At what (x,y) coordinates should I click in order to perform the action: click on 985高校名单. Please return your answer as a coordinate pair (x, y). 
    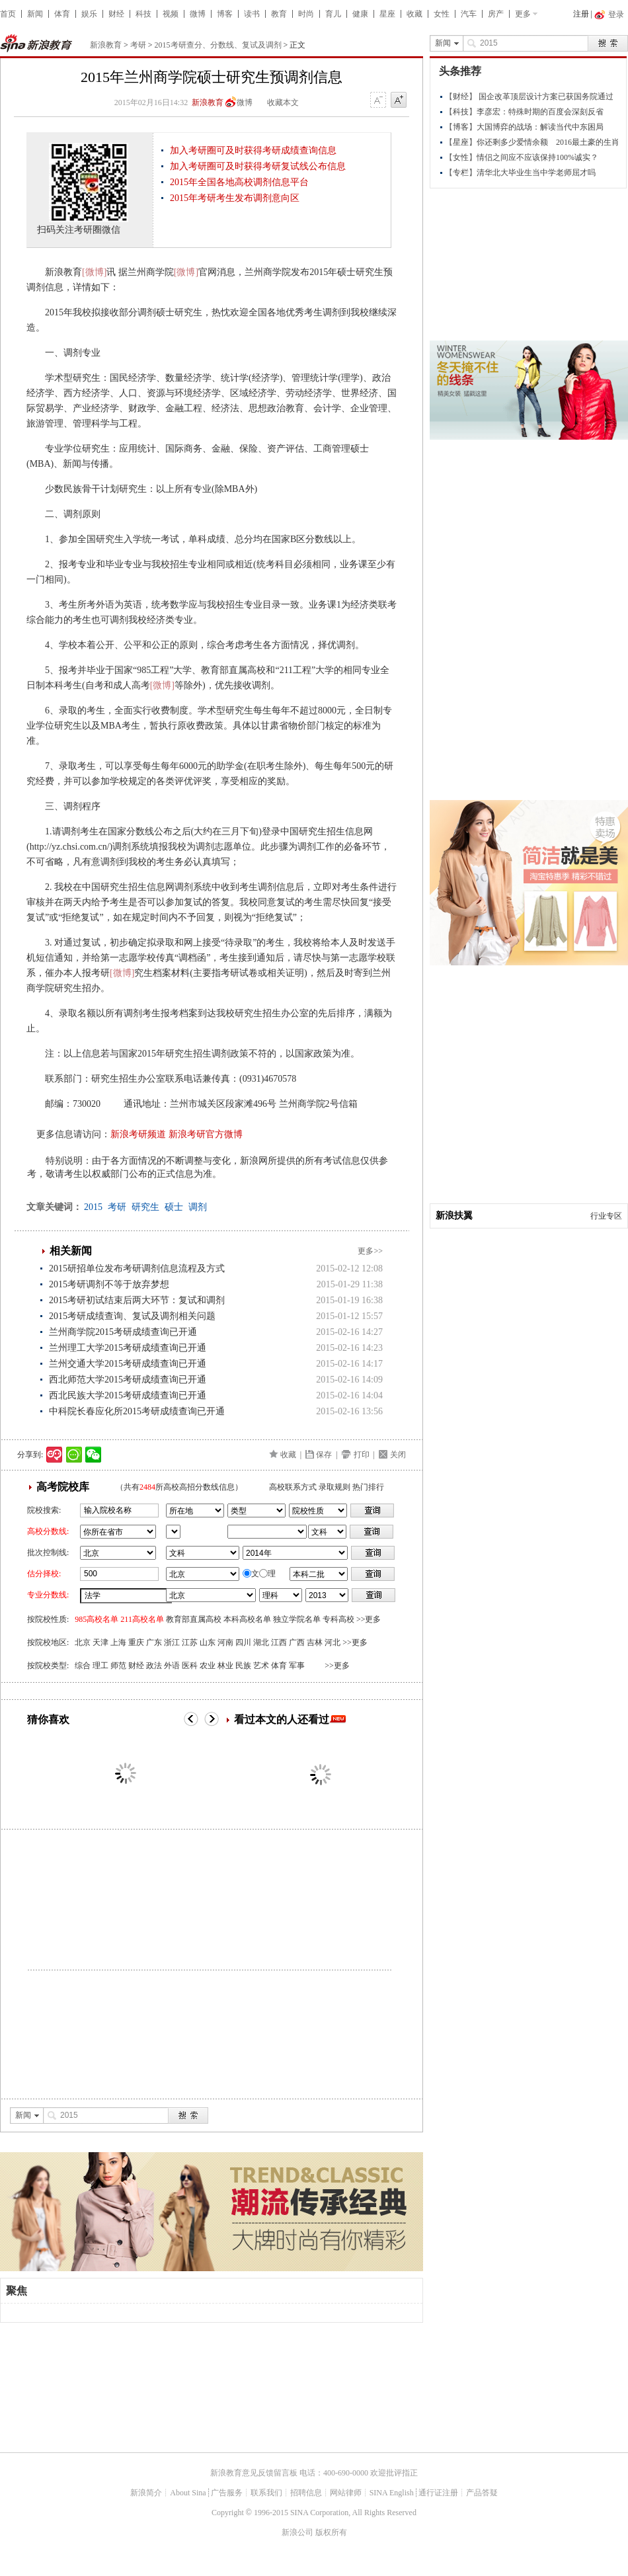
    Looking at the image, I should click on (96, 1619).